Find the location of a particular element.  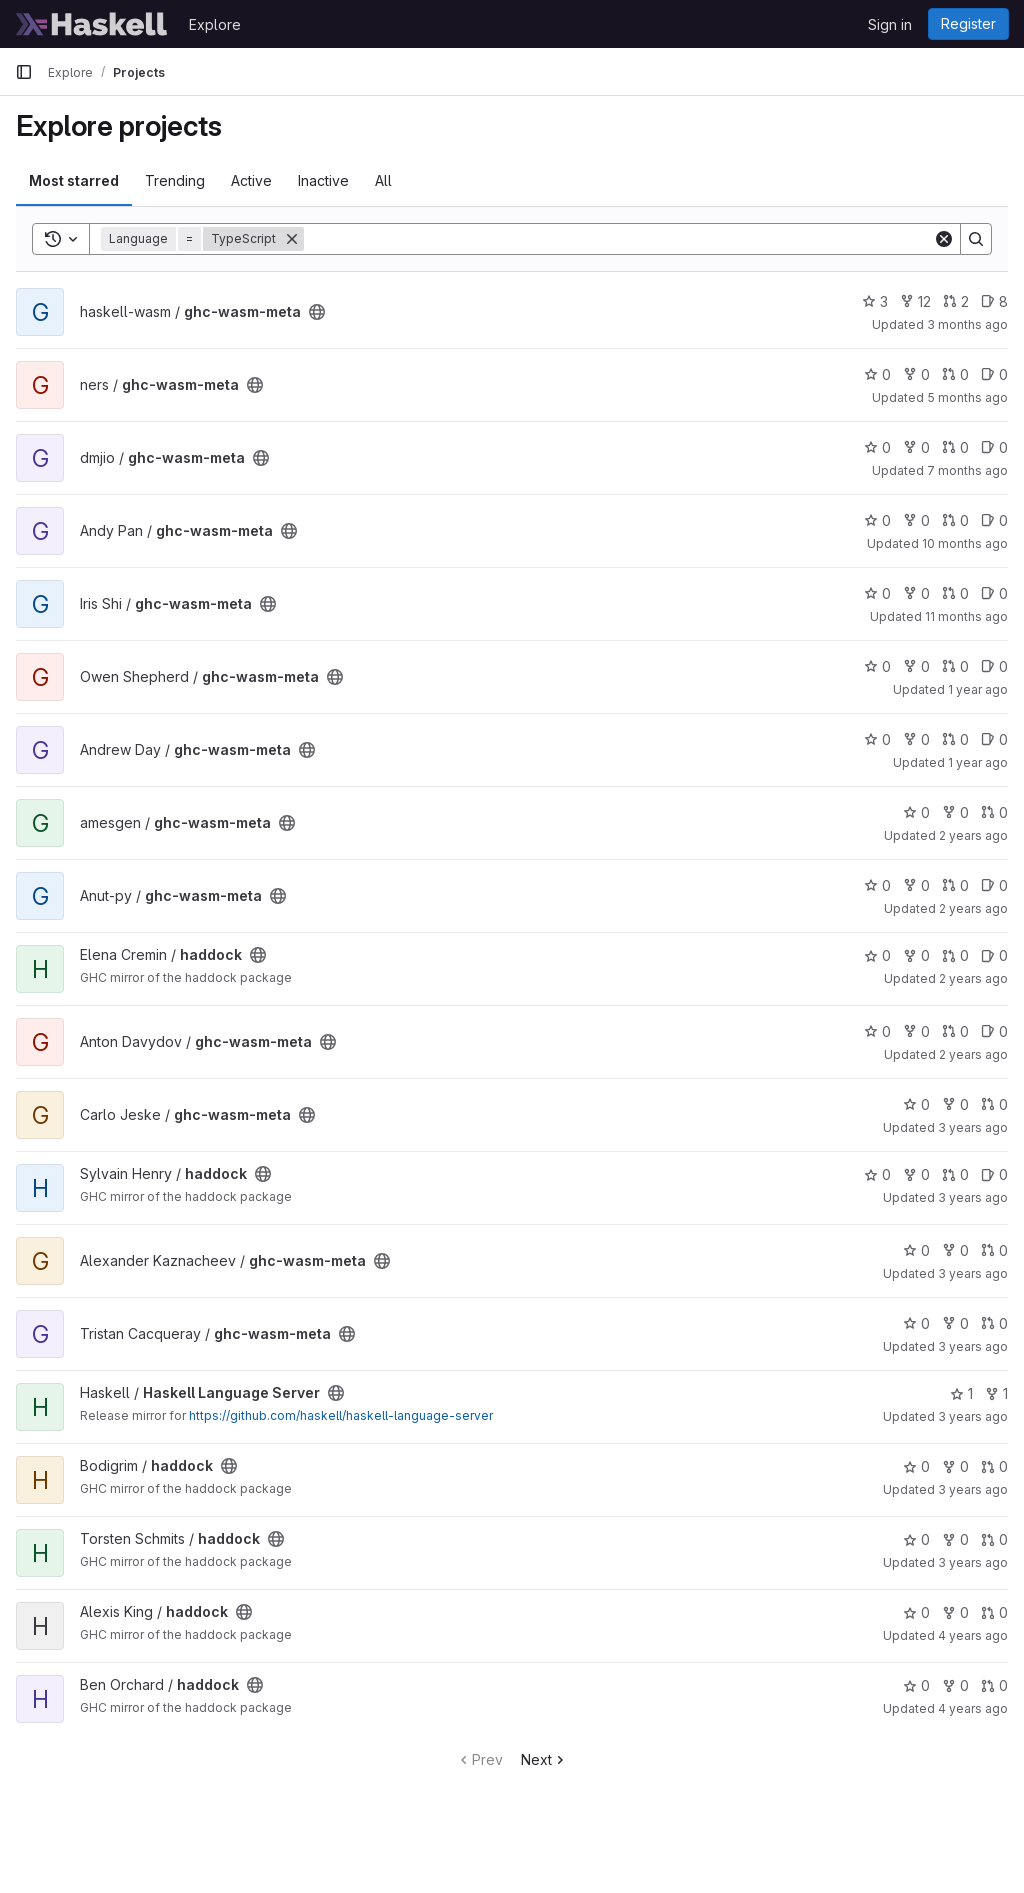

3 years ago [Aug 9, 2022 8:52am] is located at coordinates (973, 1562).